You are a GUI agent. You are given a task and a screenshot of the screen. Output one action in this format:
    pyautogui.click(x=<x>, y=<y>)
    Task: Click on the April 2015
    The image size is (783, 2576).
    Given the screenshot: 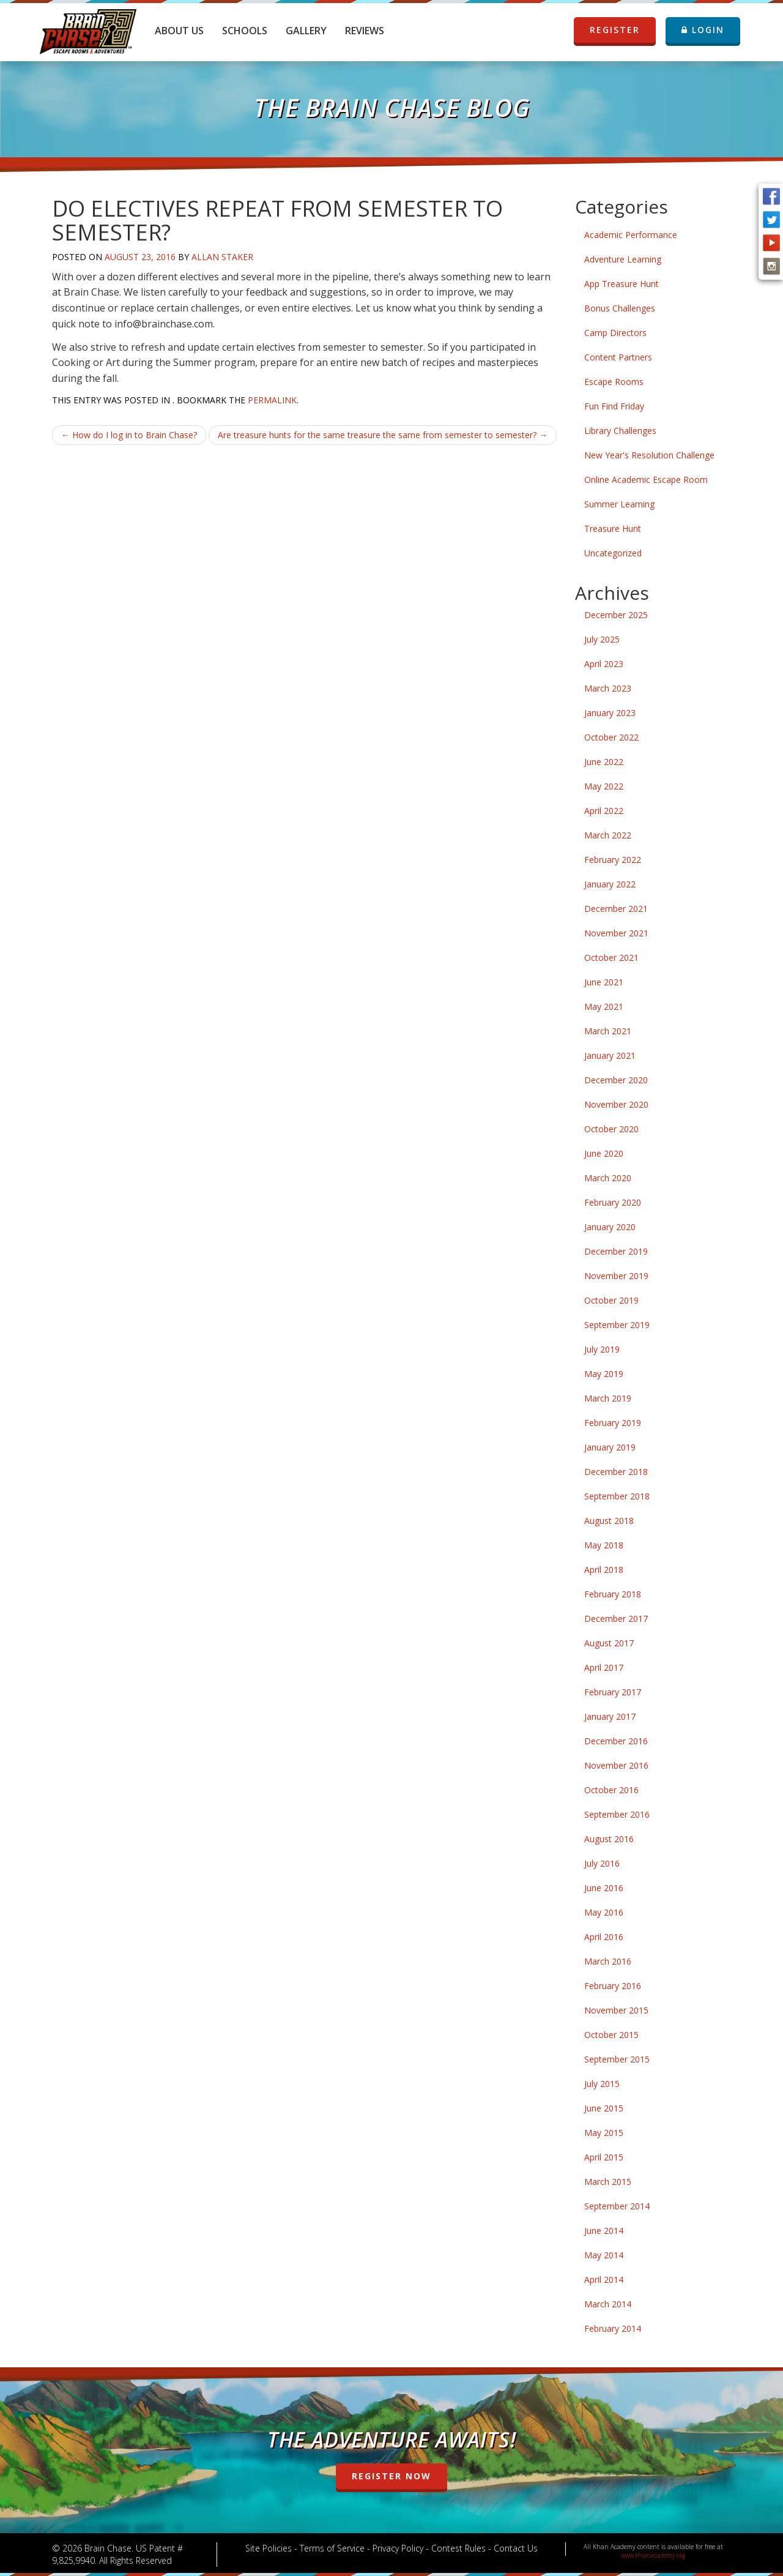 What is the action you would take?
    pyautogui.click(x=603, y=2157)
    